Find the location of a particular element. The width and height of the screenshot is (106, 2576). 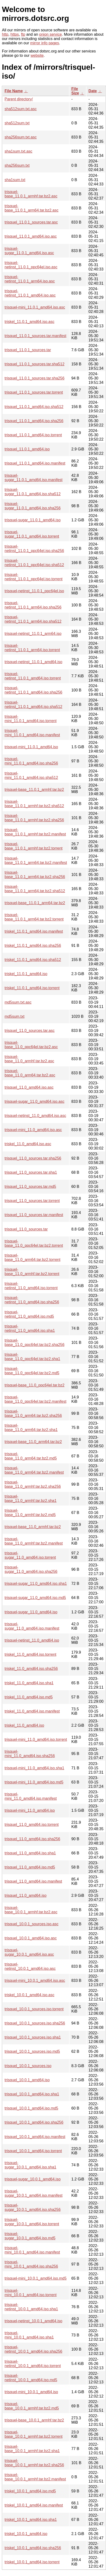

trisquel_11.0_sources.tar.asc is located at coordinates (30, 1031).